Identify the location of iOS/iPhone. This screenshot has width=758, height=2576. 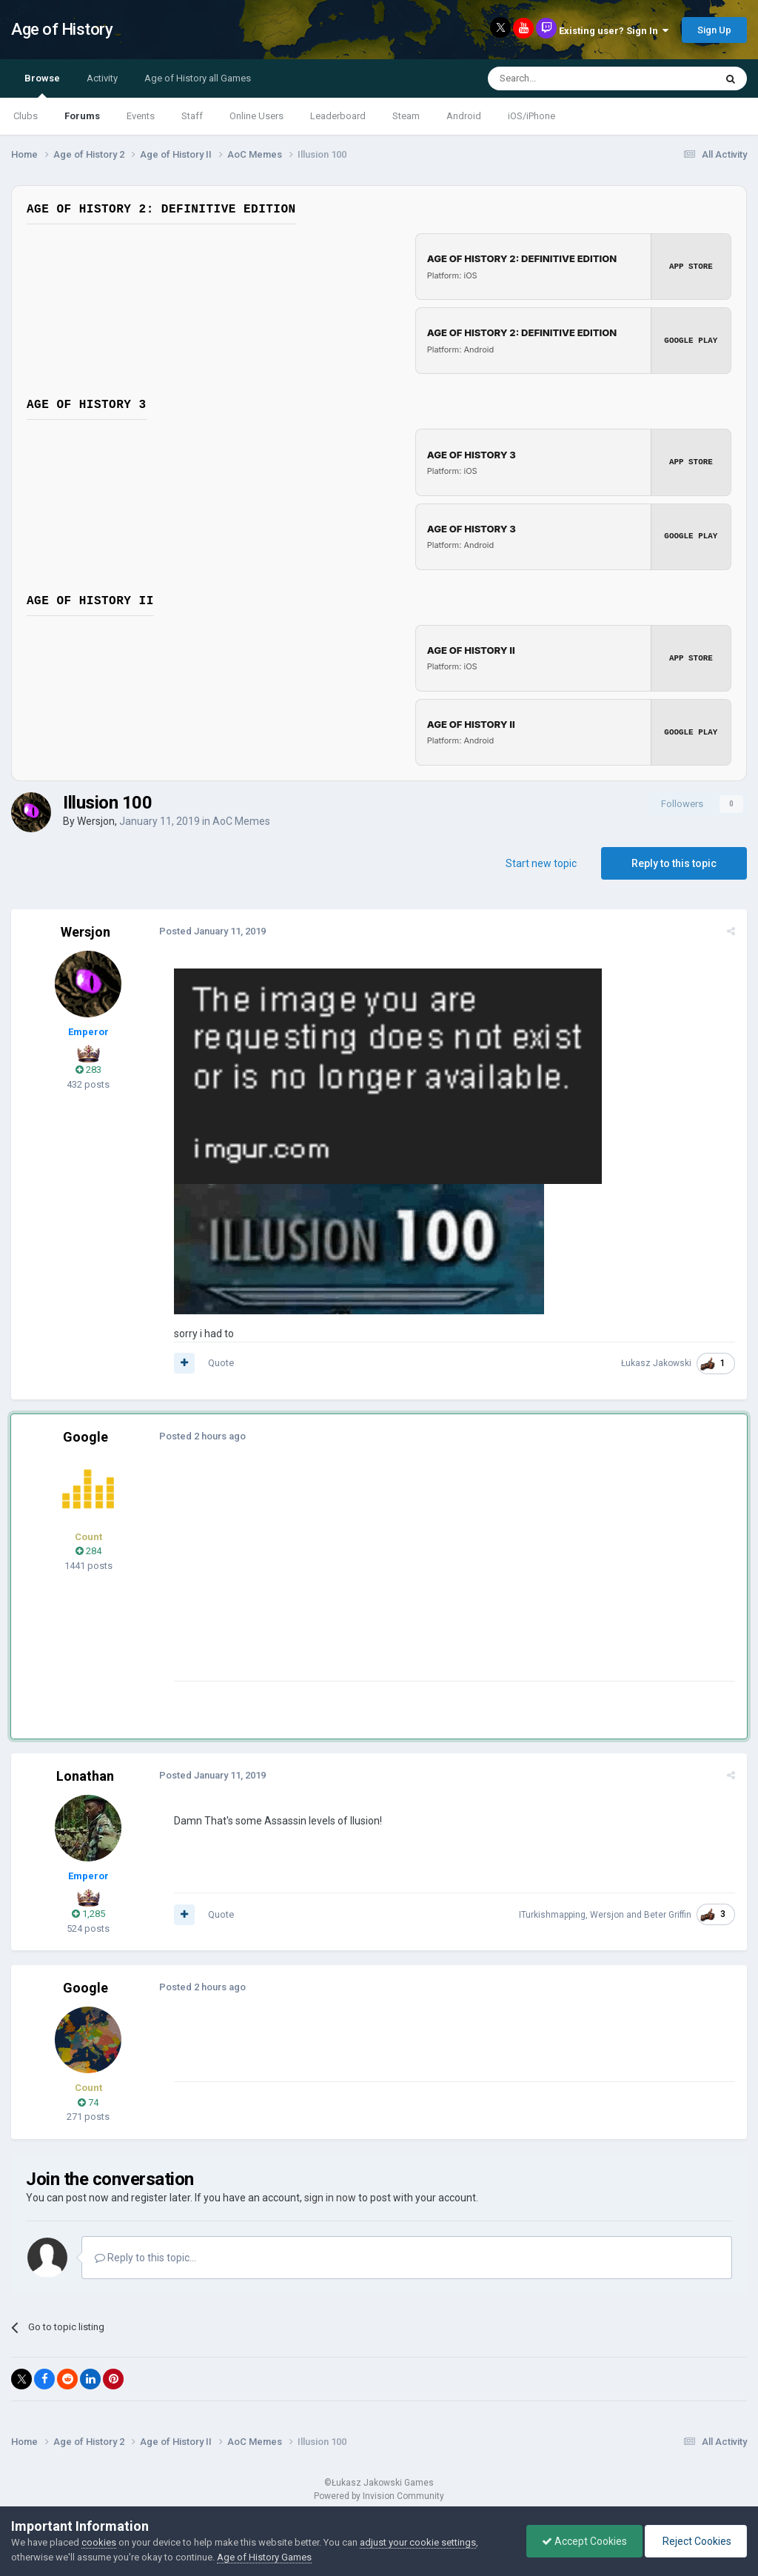
(531, 115).